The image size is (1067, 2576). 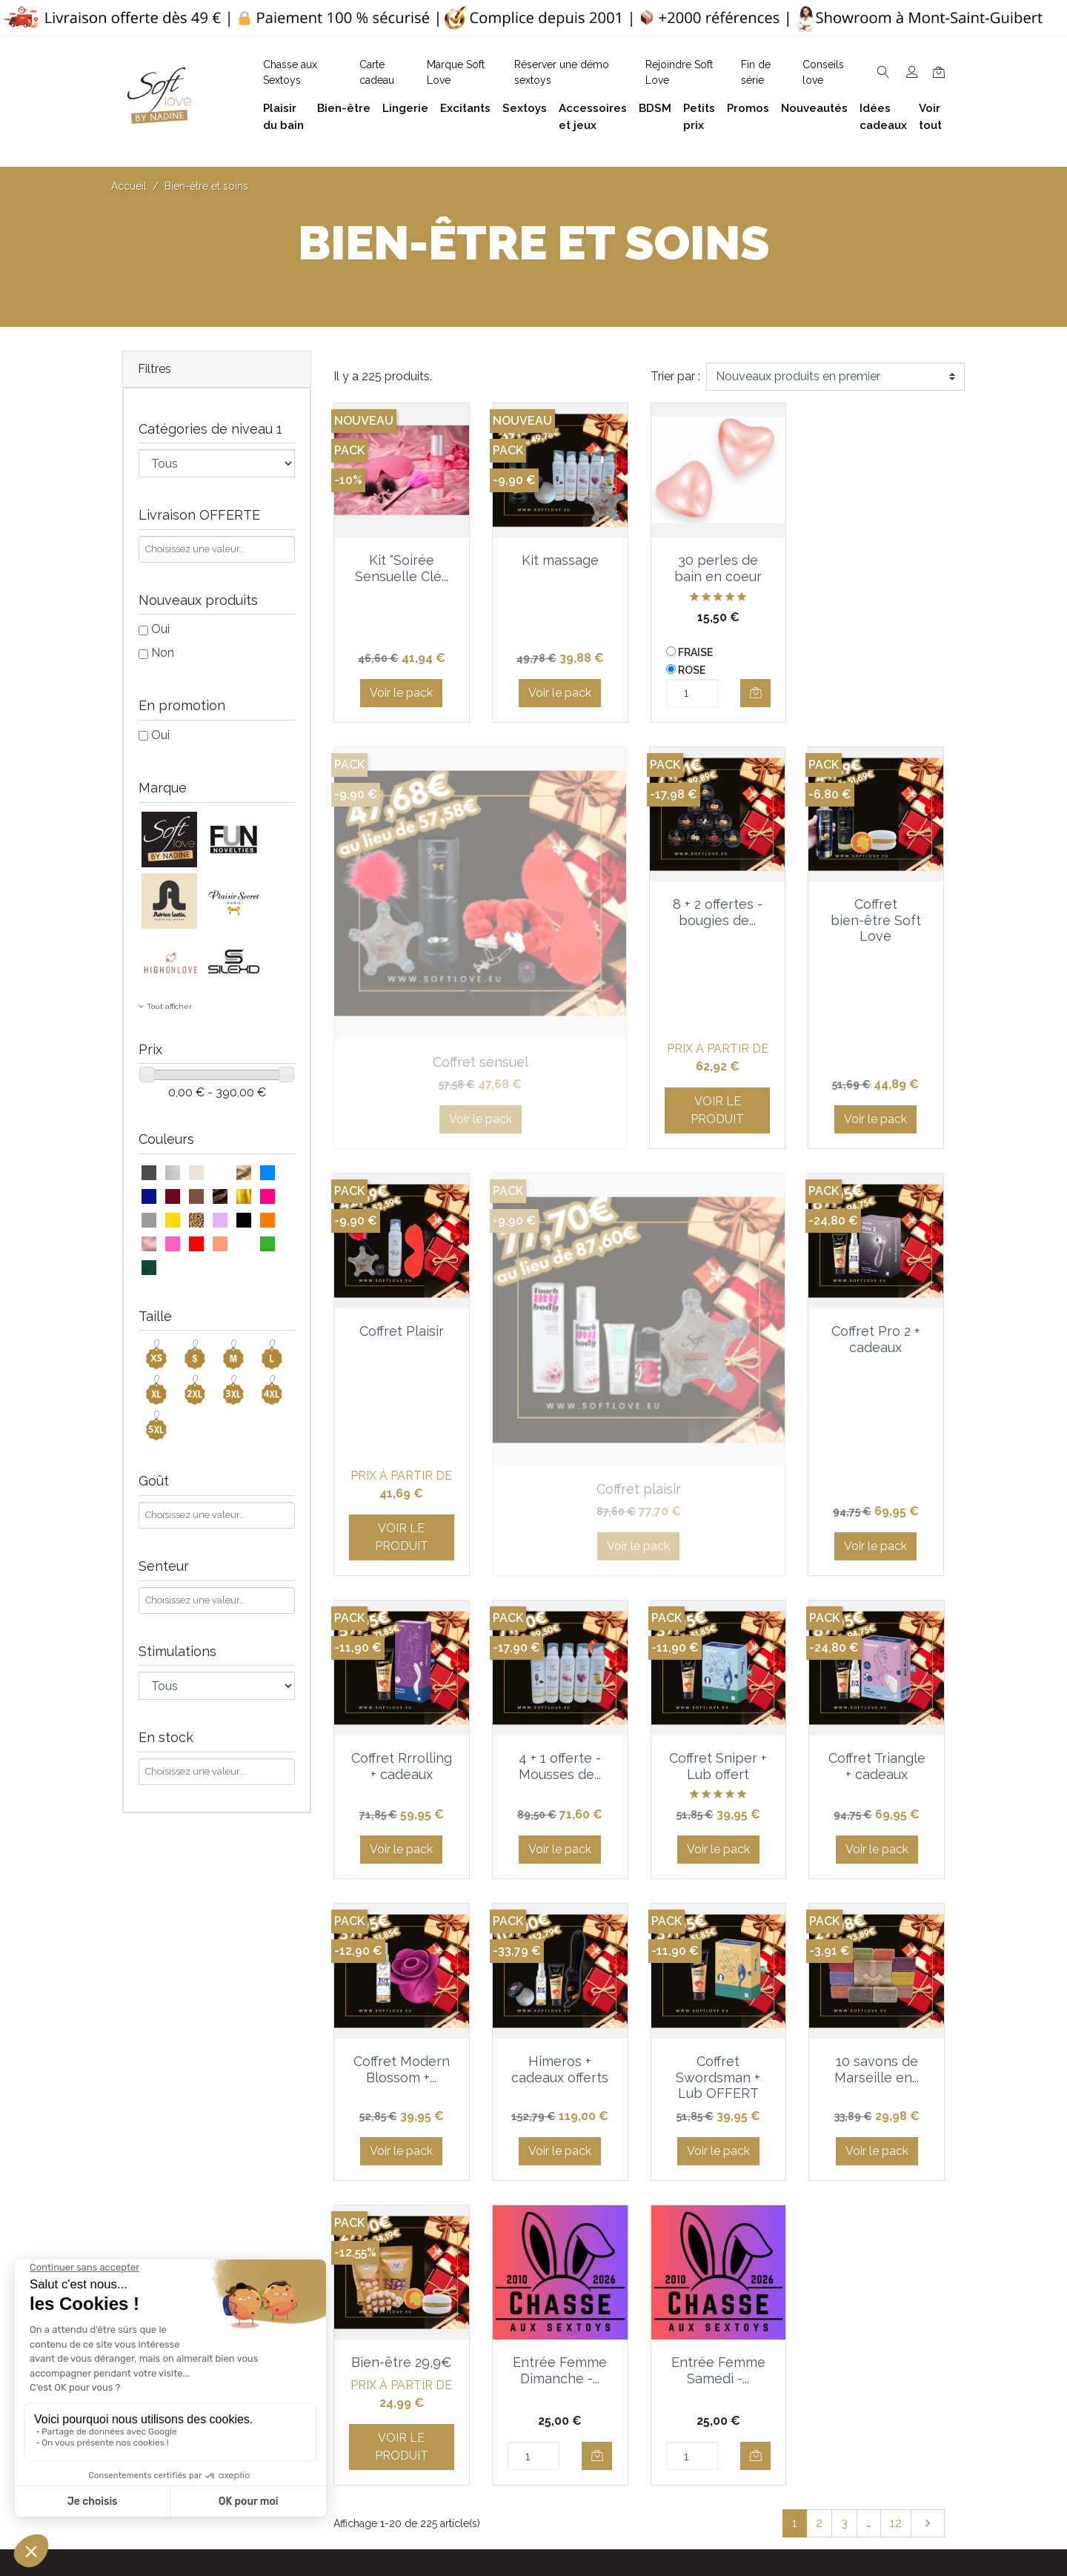 What do you see at coordinates (687, 2490) in the screenshot?
I see `La marque Soft Love` at bounding box center [687, 2490].